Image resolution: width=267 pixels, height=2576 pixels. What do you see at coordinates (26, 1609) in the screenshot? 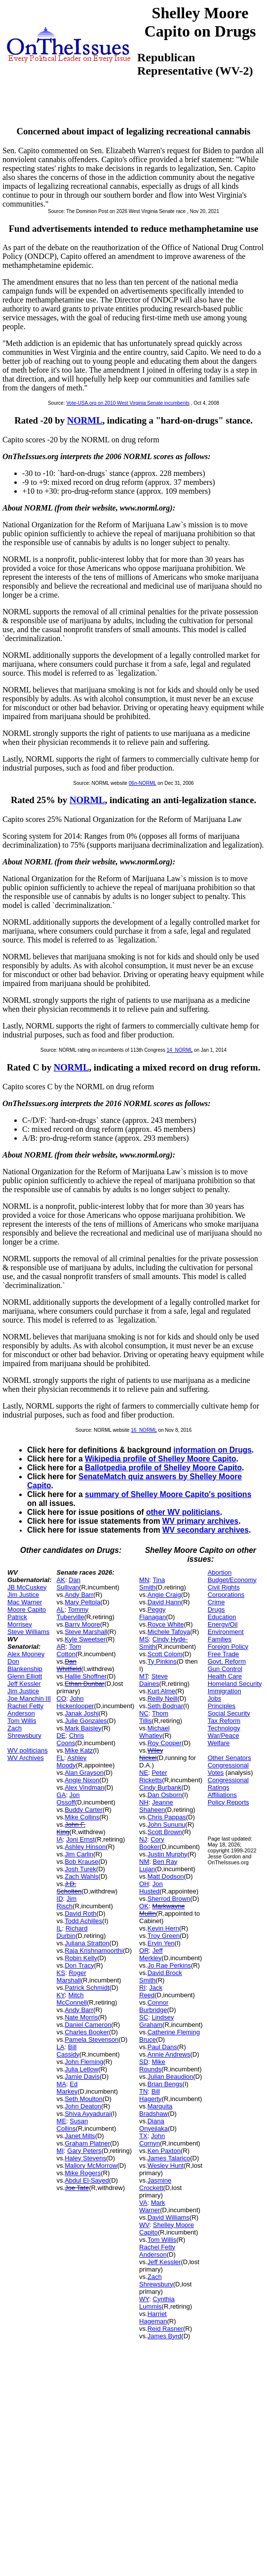
I see `Moore Capito` at bounding box center [26, 1609].